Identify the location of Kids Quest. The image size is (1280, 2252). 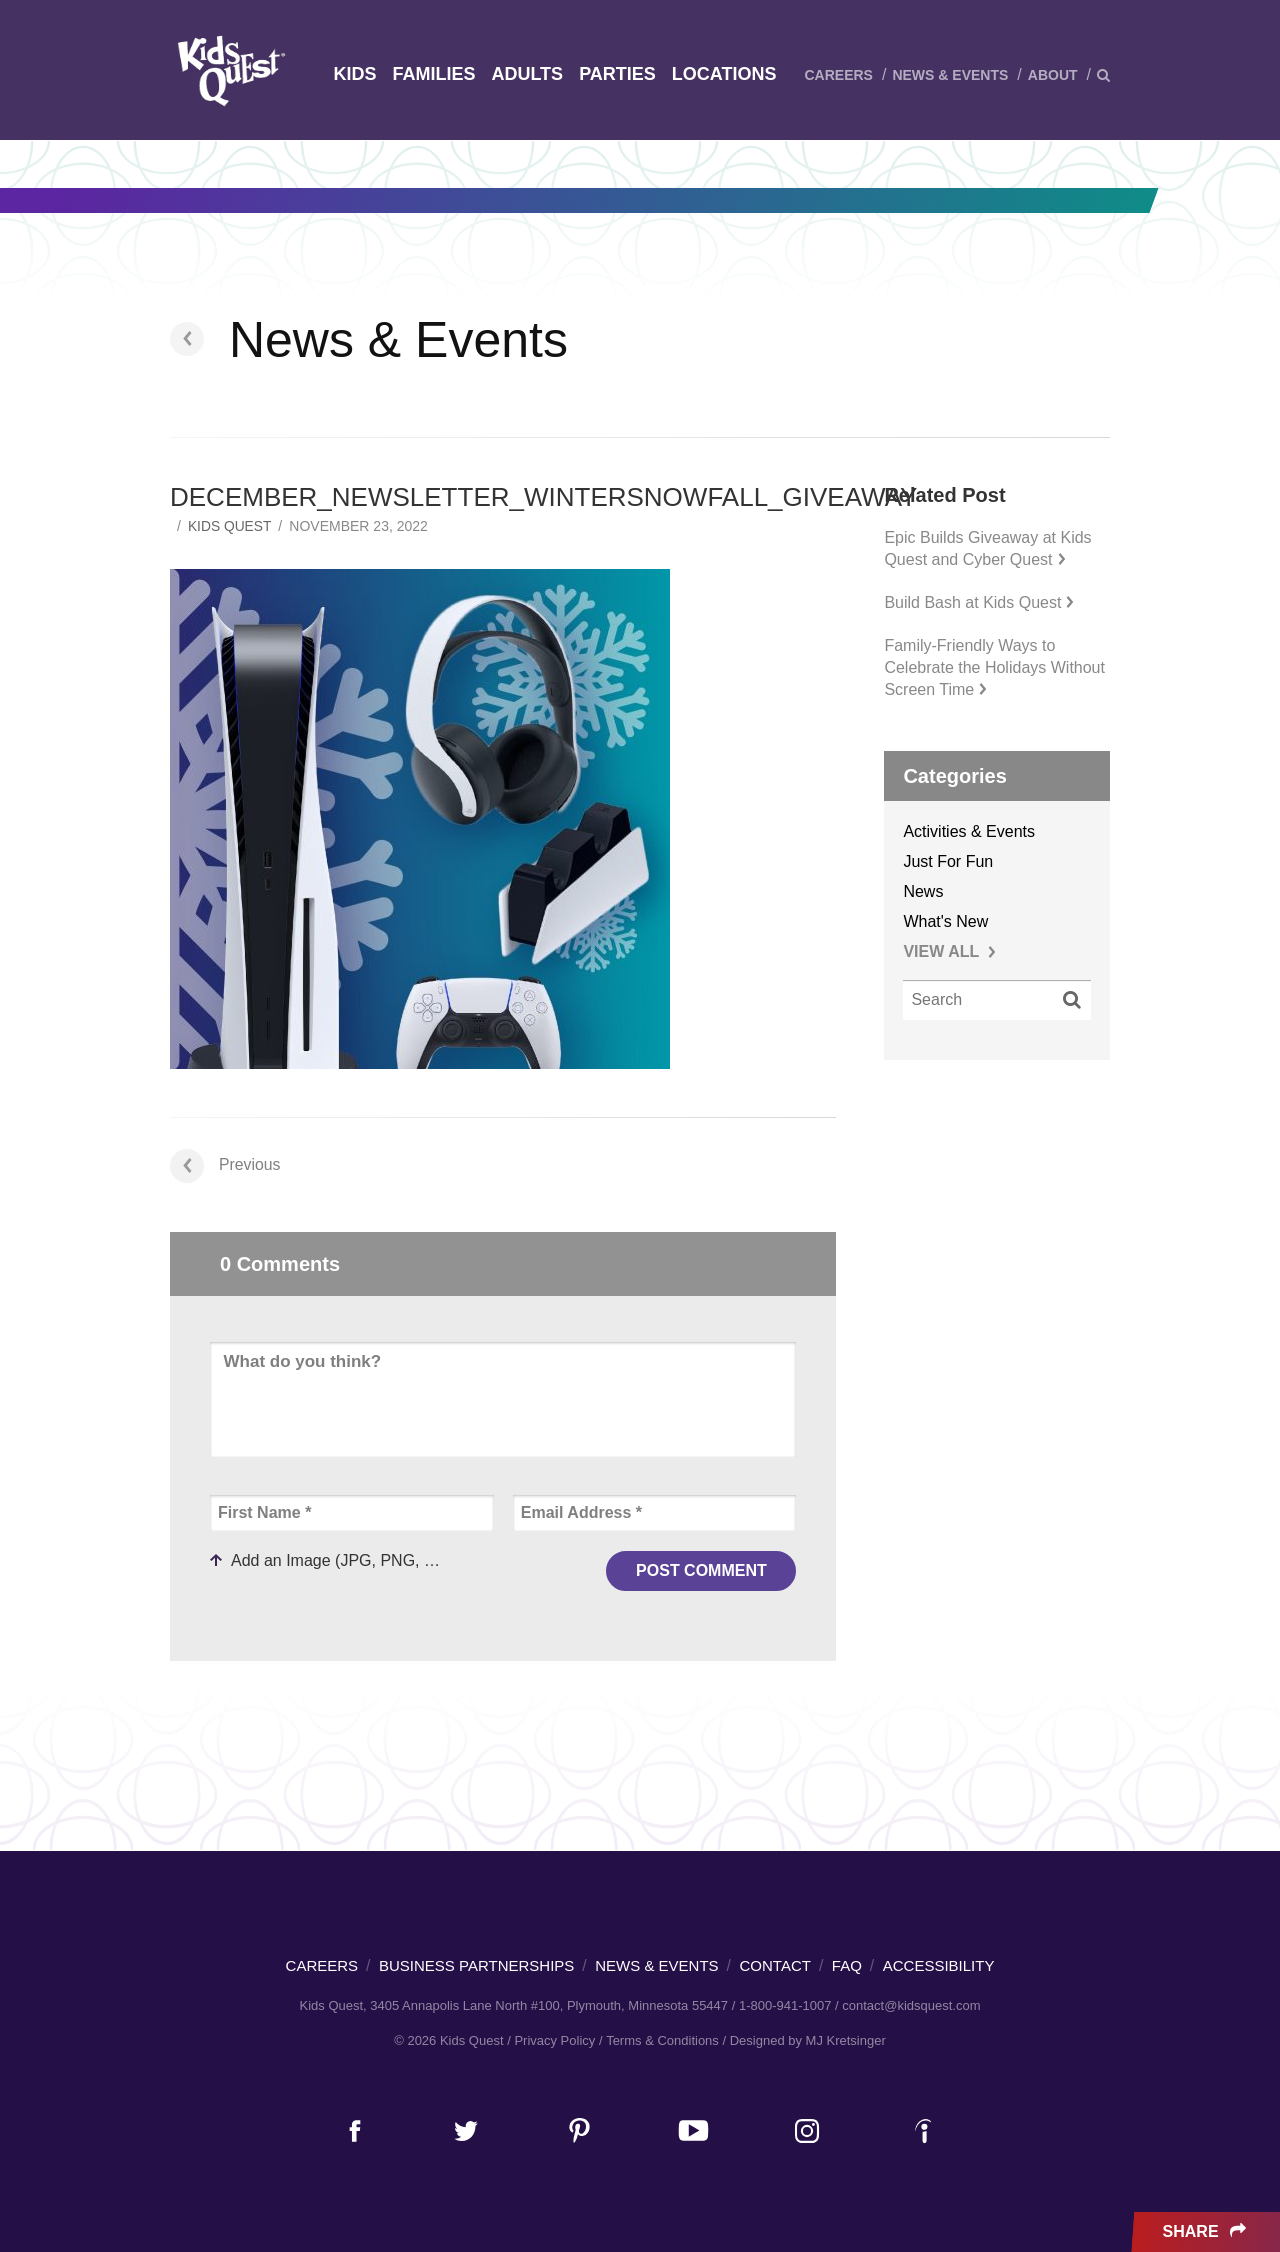
(228, 70).